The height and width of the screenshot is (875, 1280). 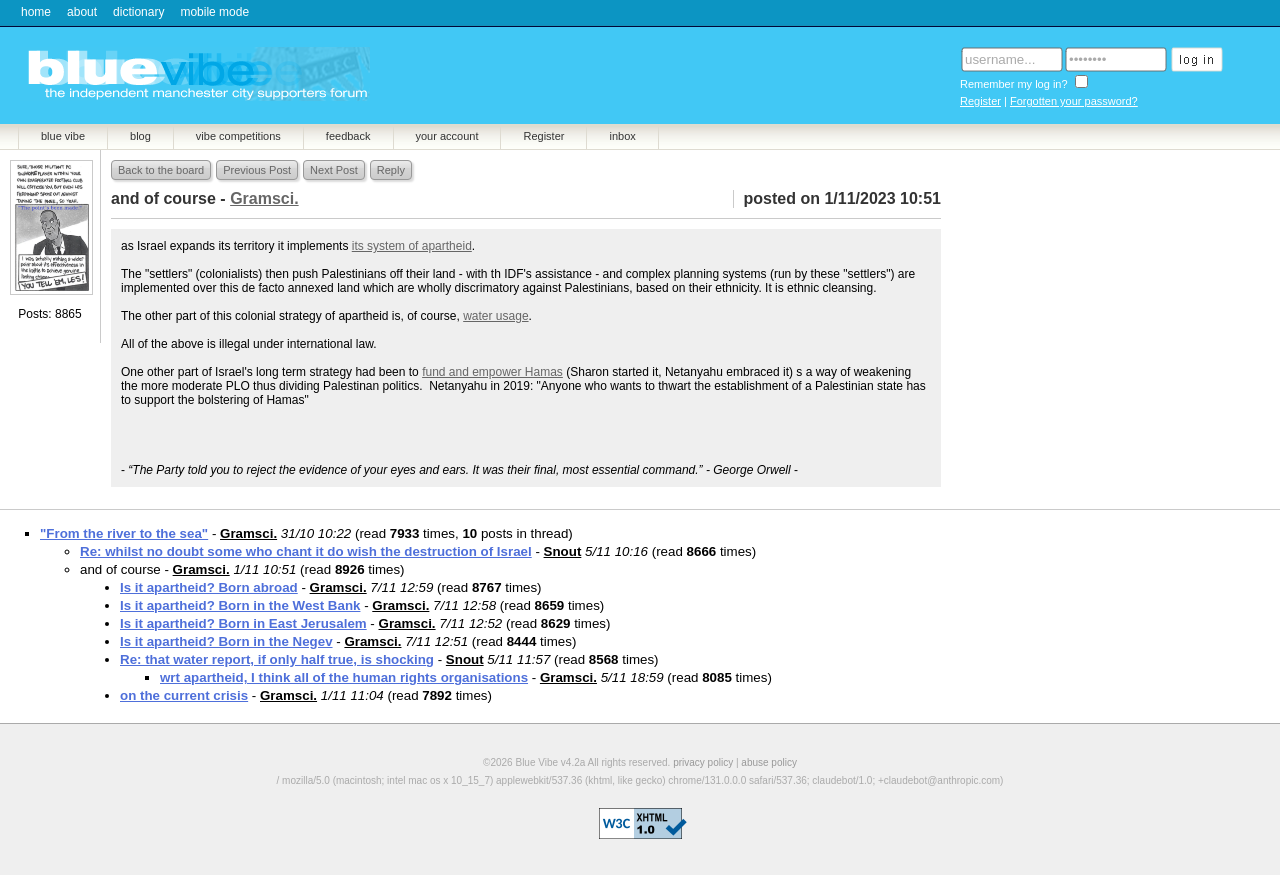 What do you see at coordinates (184, 695) in the screenshot?
I see `on the current crisis` at bounding box center [184, 695].